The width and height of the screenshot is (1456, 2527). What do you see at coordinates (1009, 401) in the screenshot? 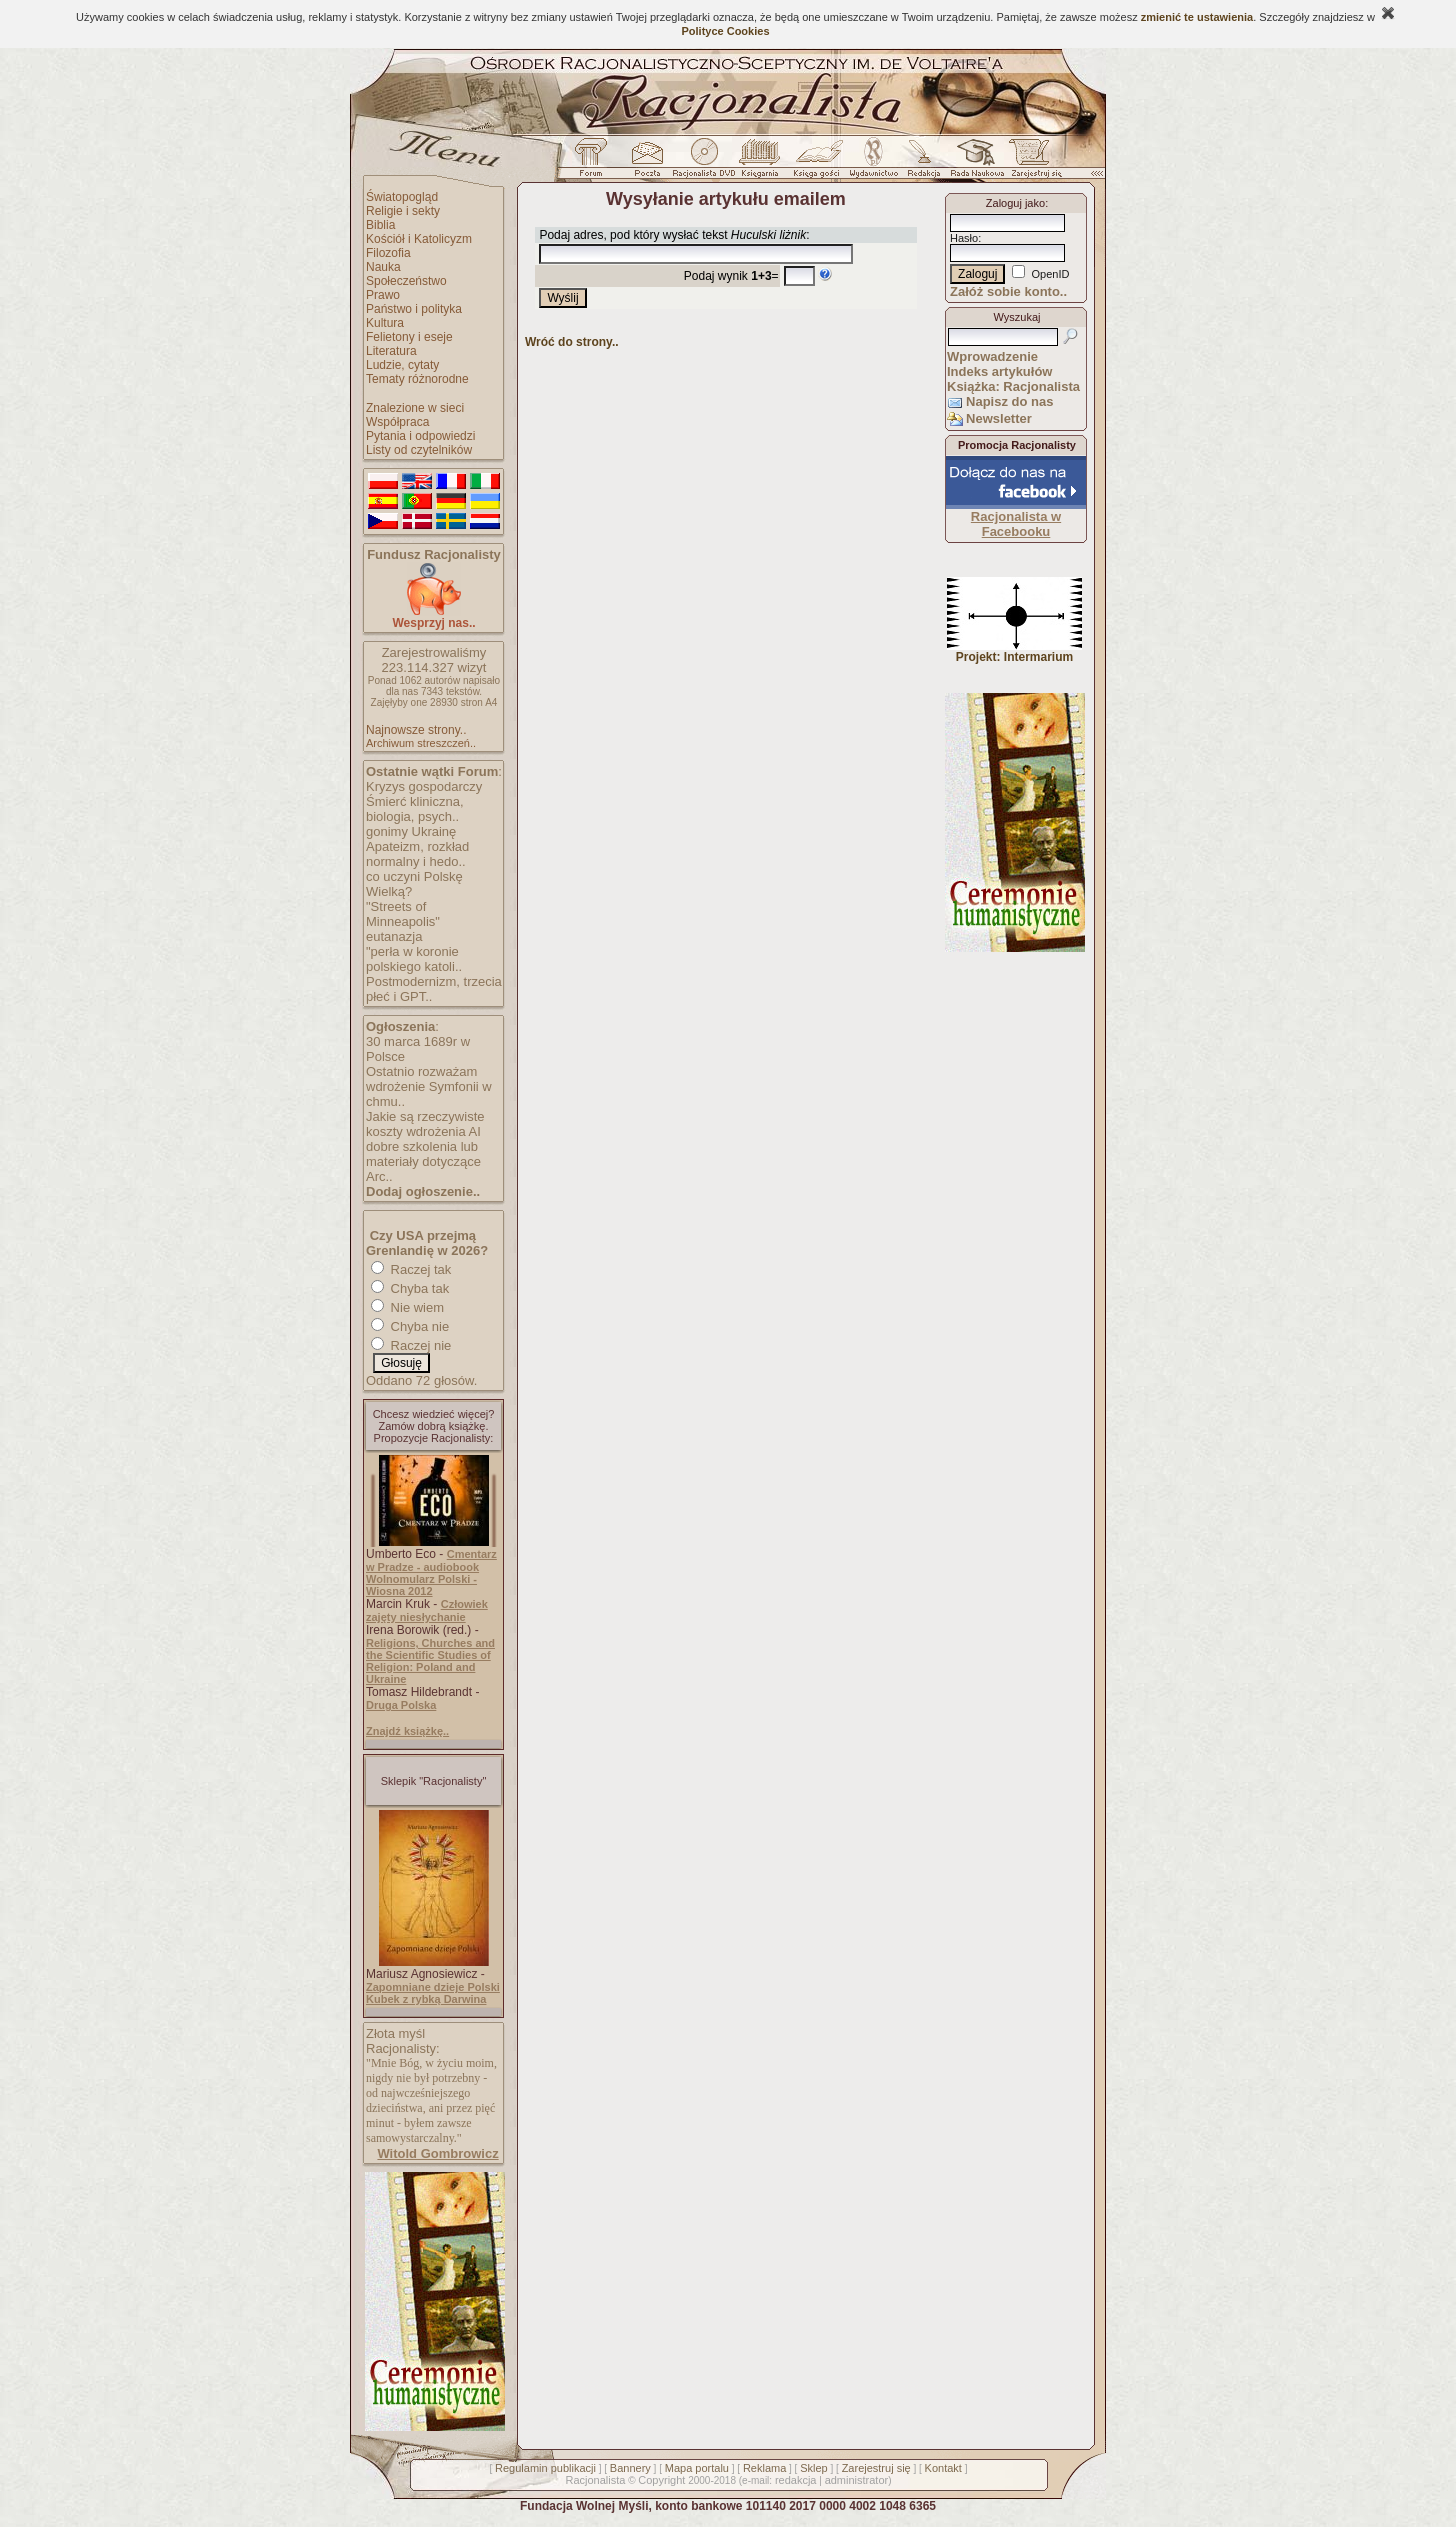
I see `Napisz do nas` at bounding box center [1009, 401].